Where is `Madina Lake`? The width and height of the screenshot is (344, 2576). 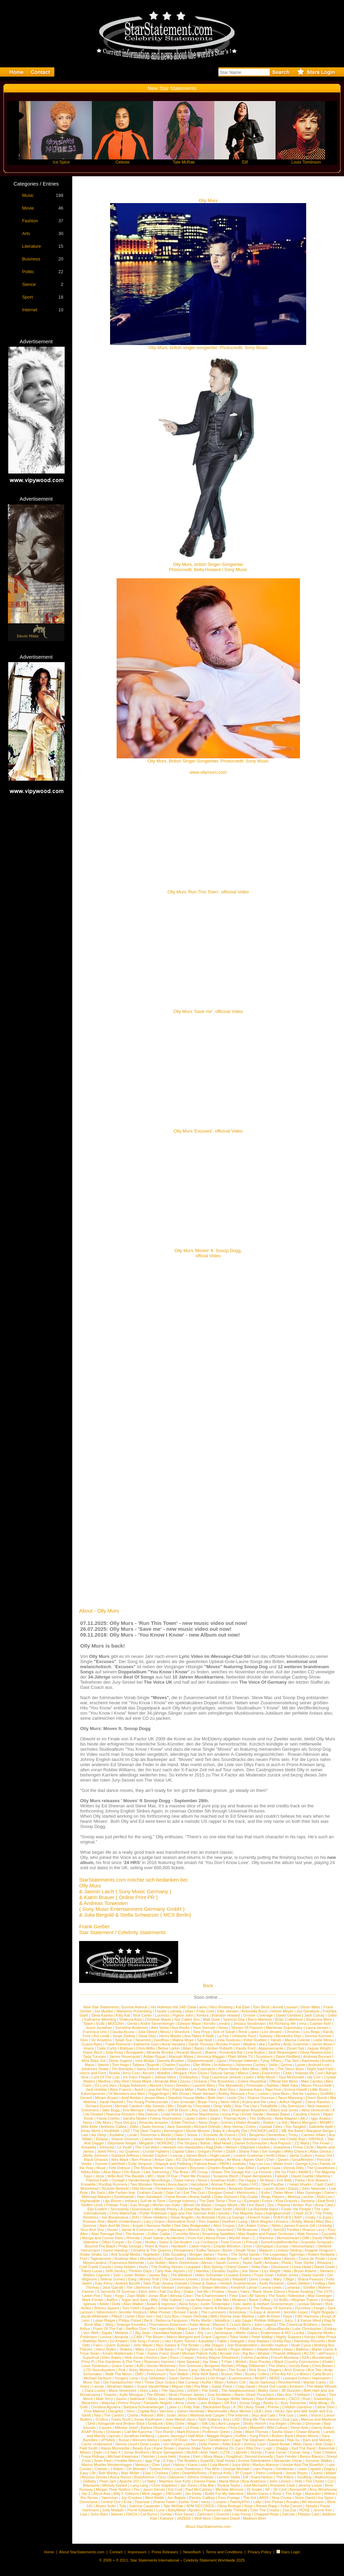
Madina Lake is located at coordinates (254, 2044).